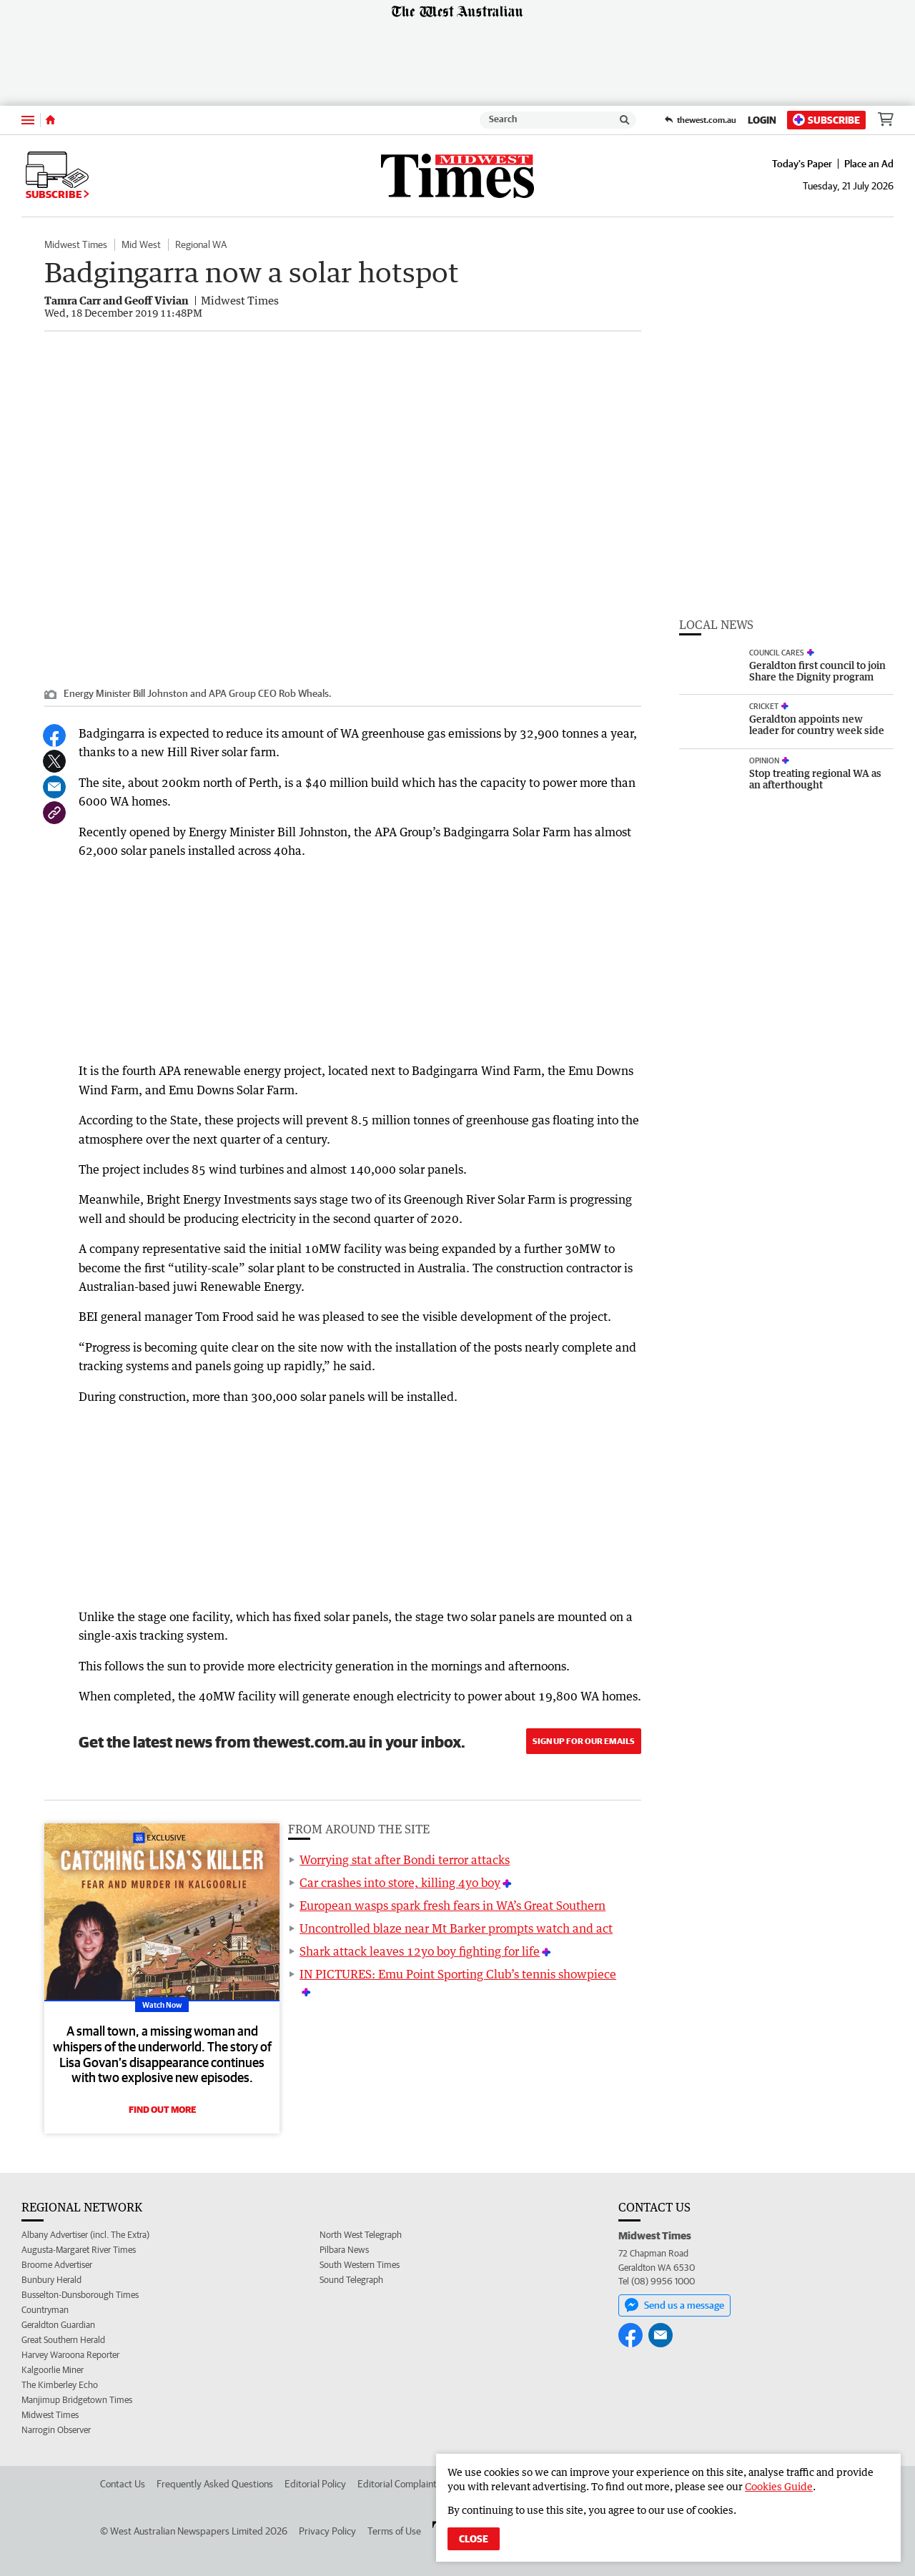  Describe the element at coordinates (58, 2324) in the screenshot. I see `Geraldton Guardian` at that location.